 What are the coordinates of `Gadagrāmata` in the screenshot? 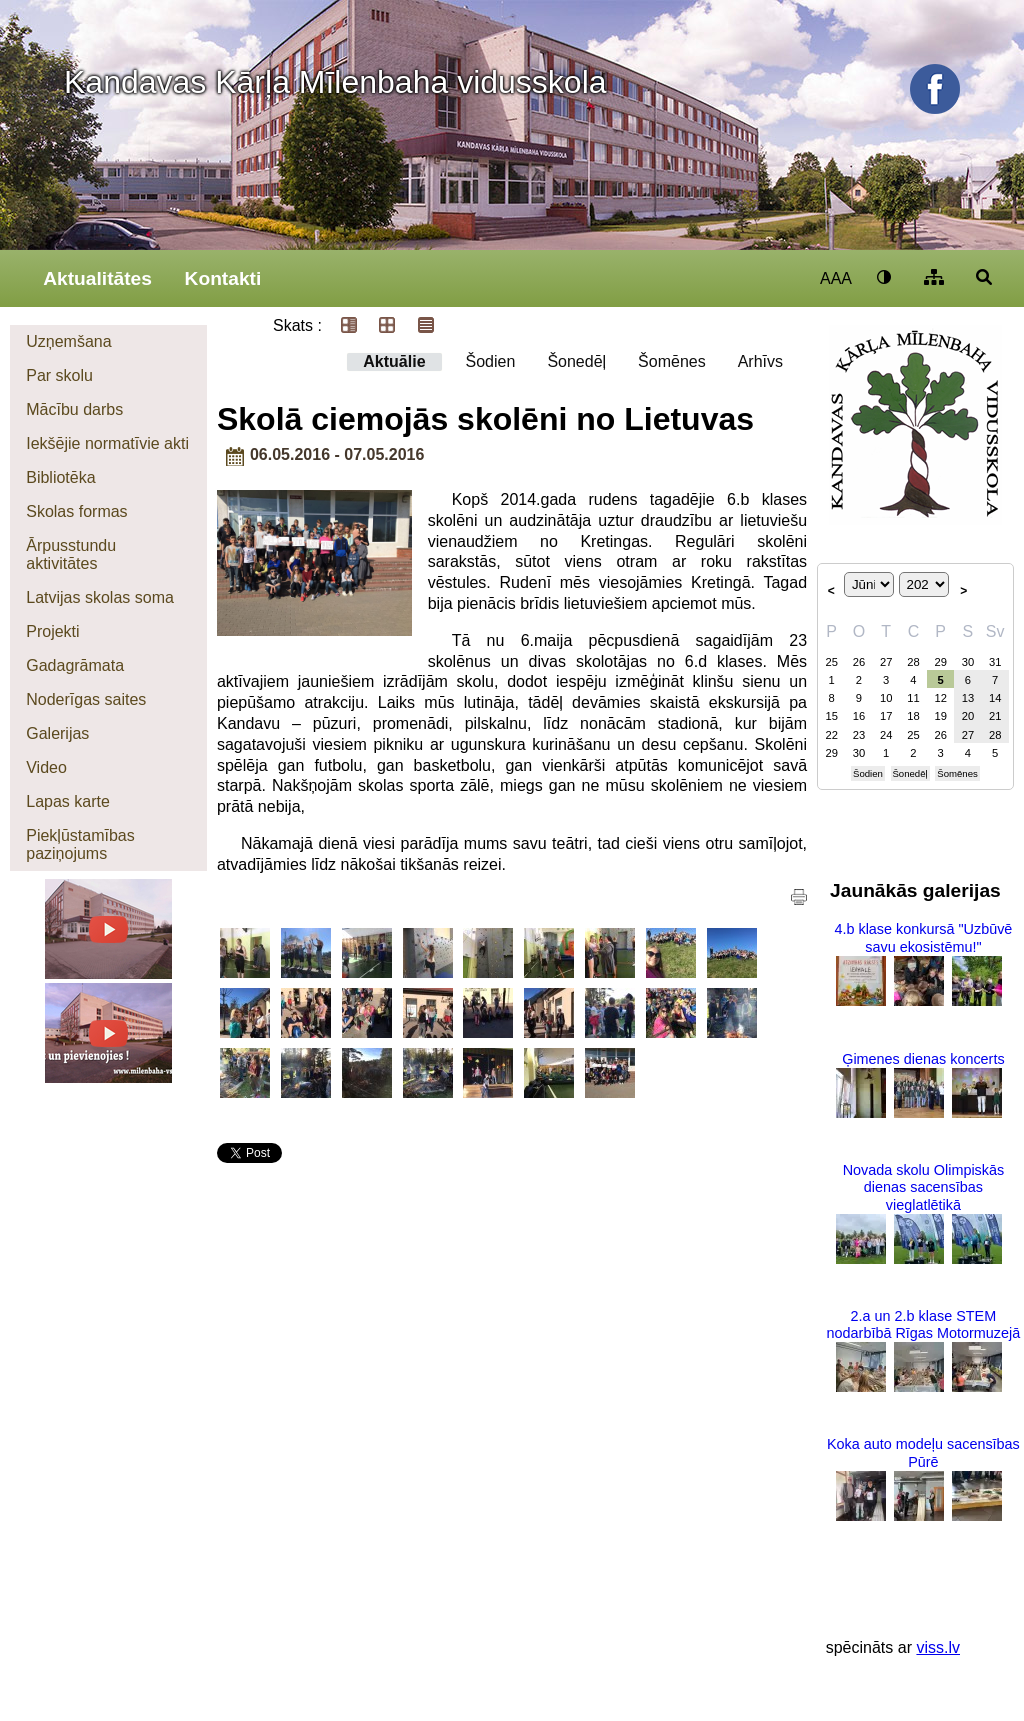 It's located at (75, 665).